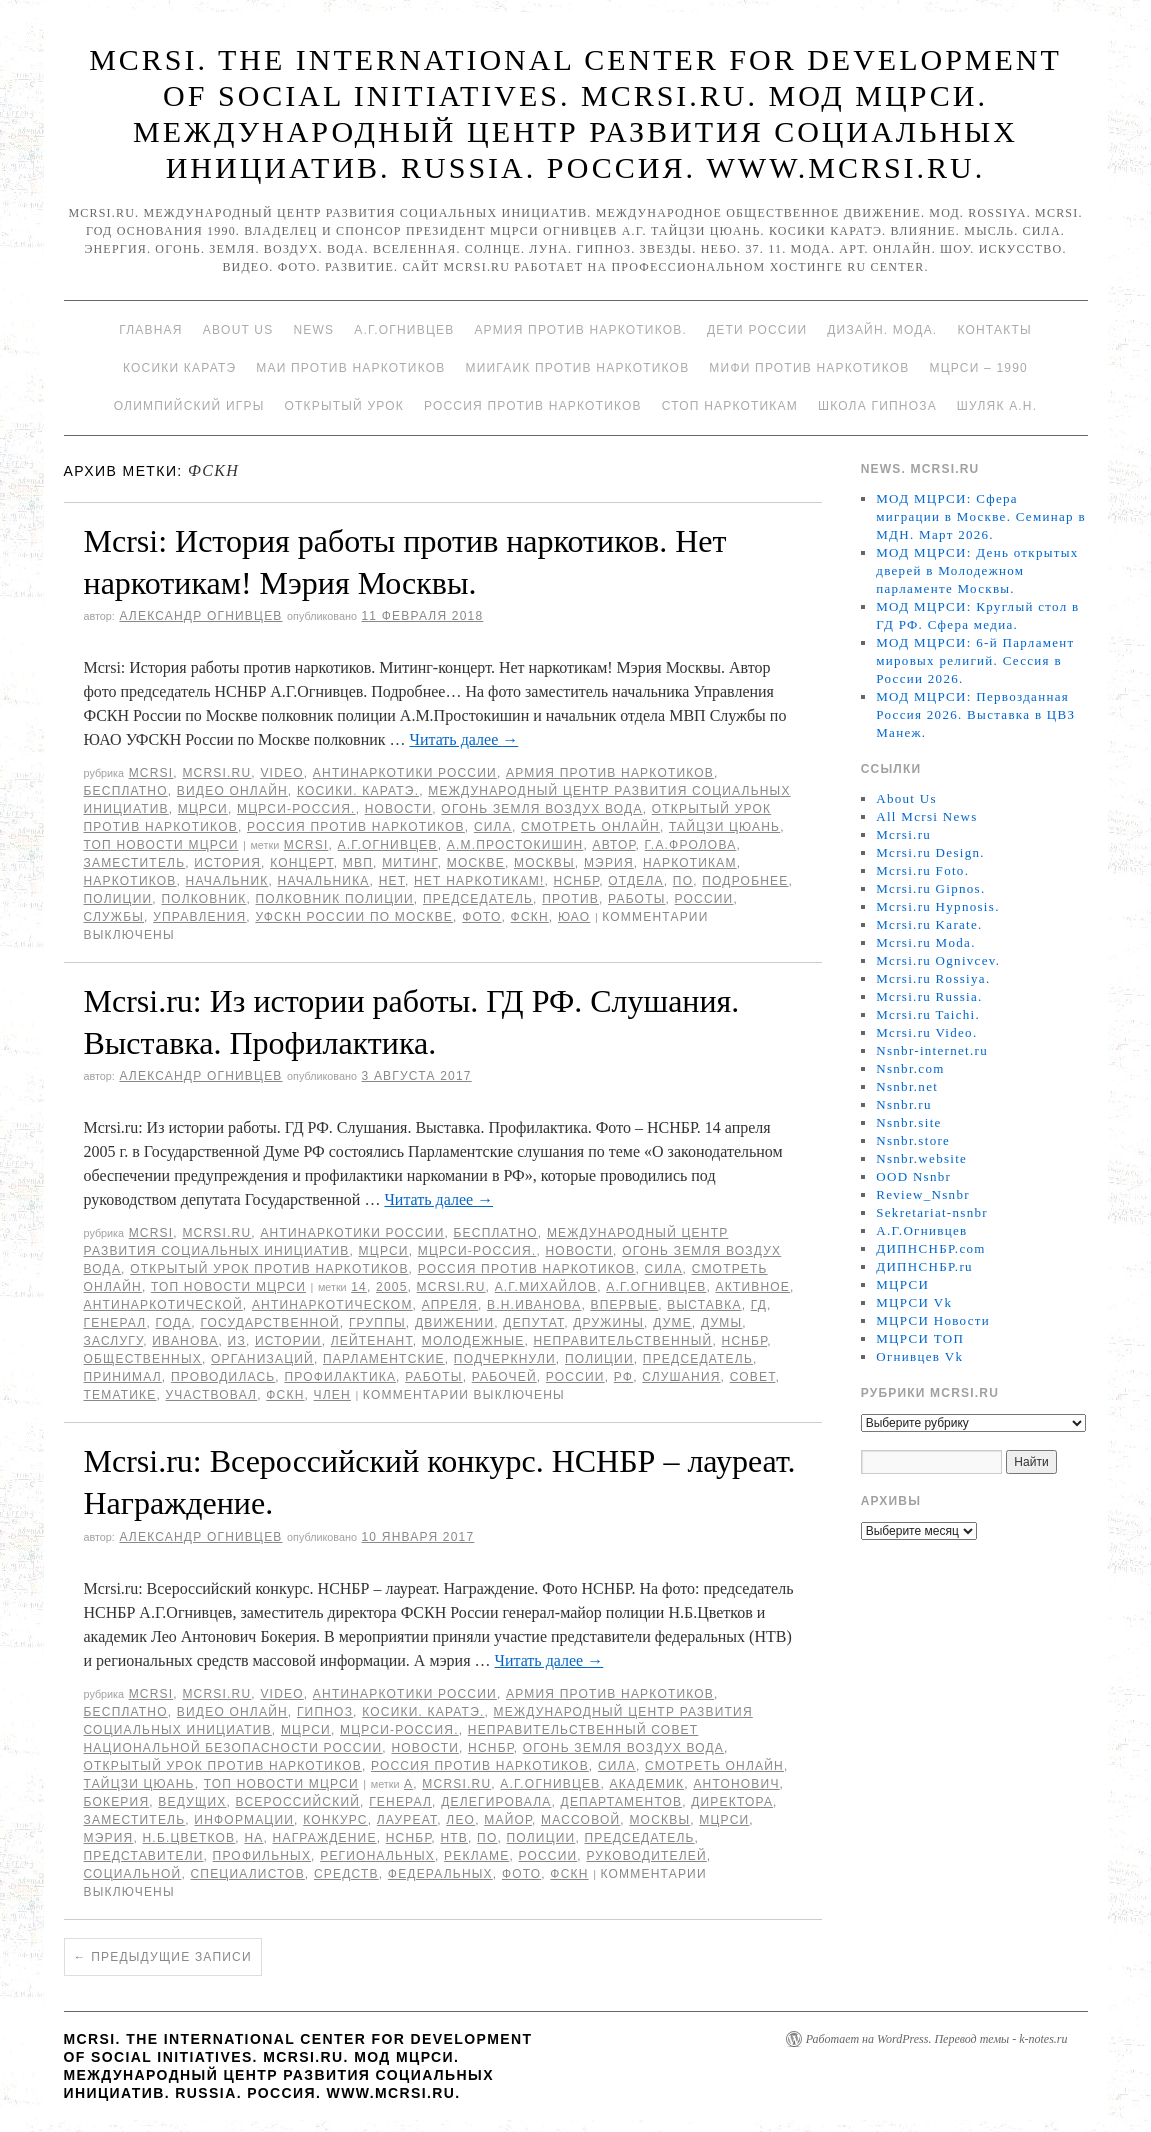  I want to click on Дизайн. Мода., so click(882, 330).